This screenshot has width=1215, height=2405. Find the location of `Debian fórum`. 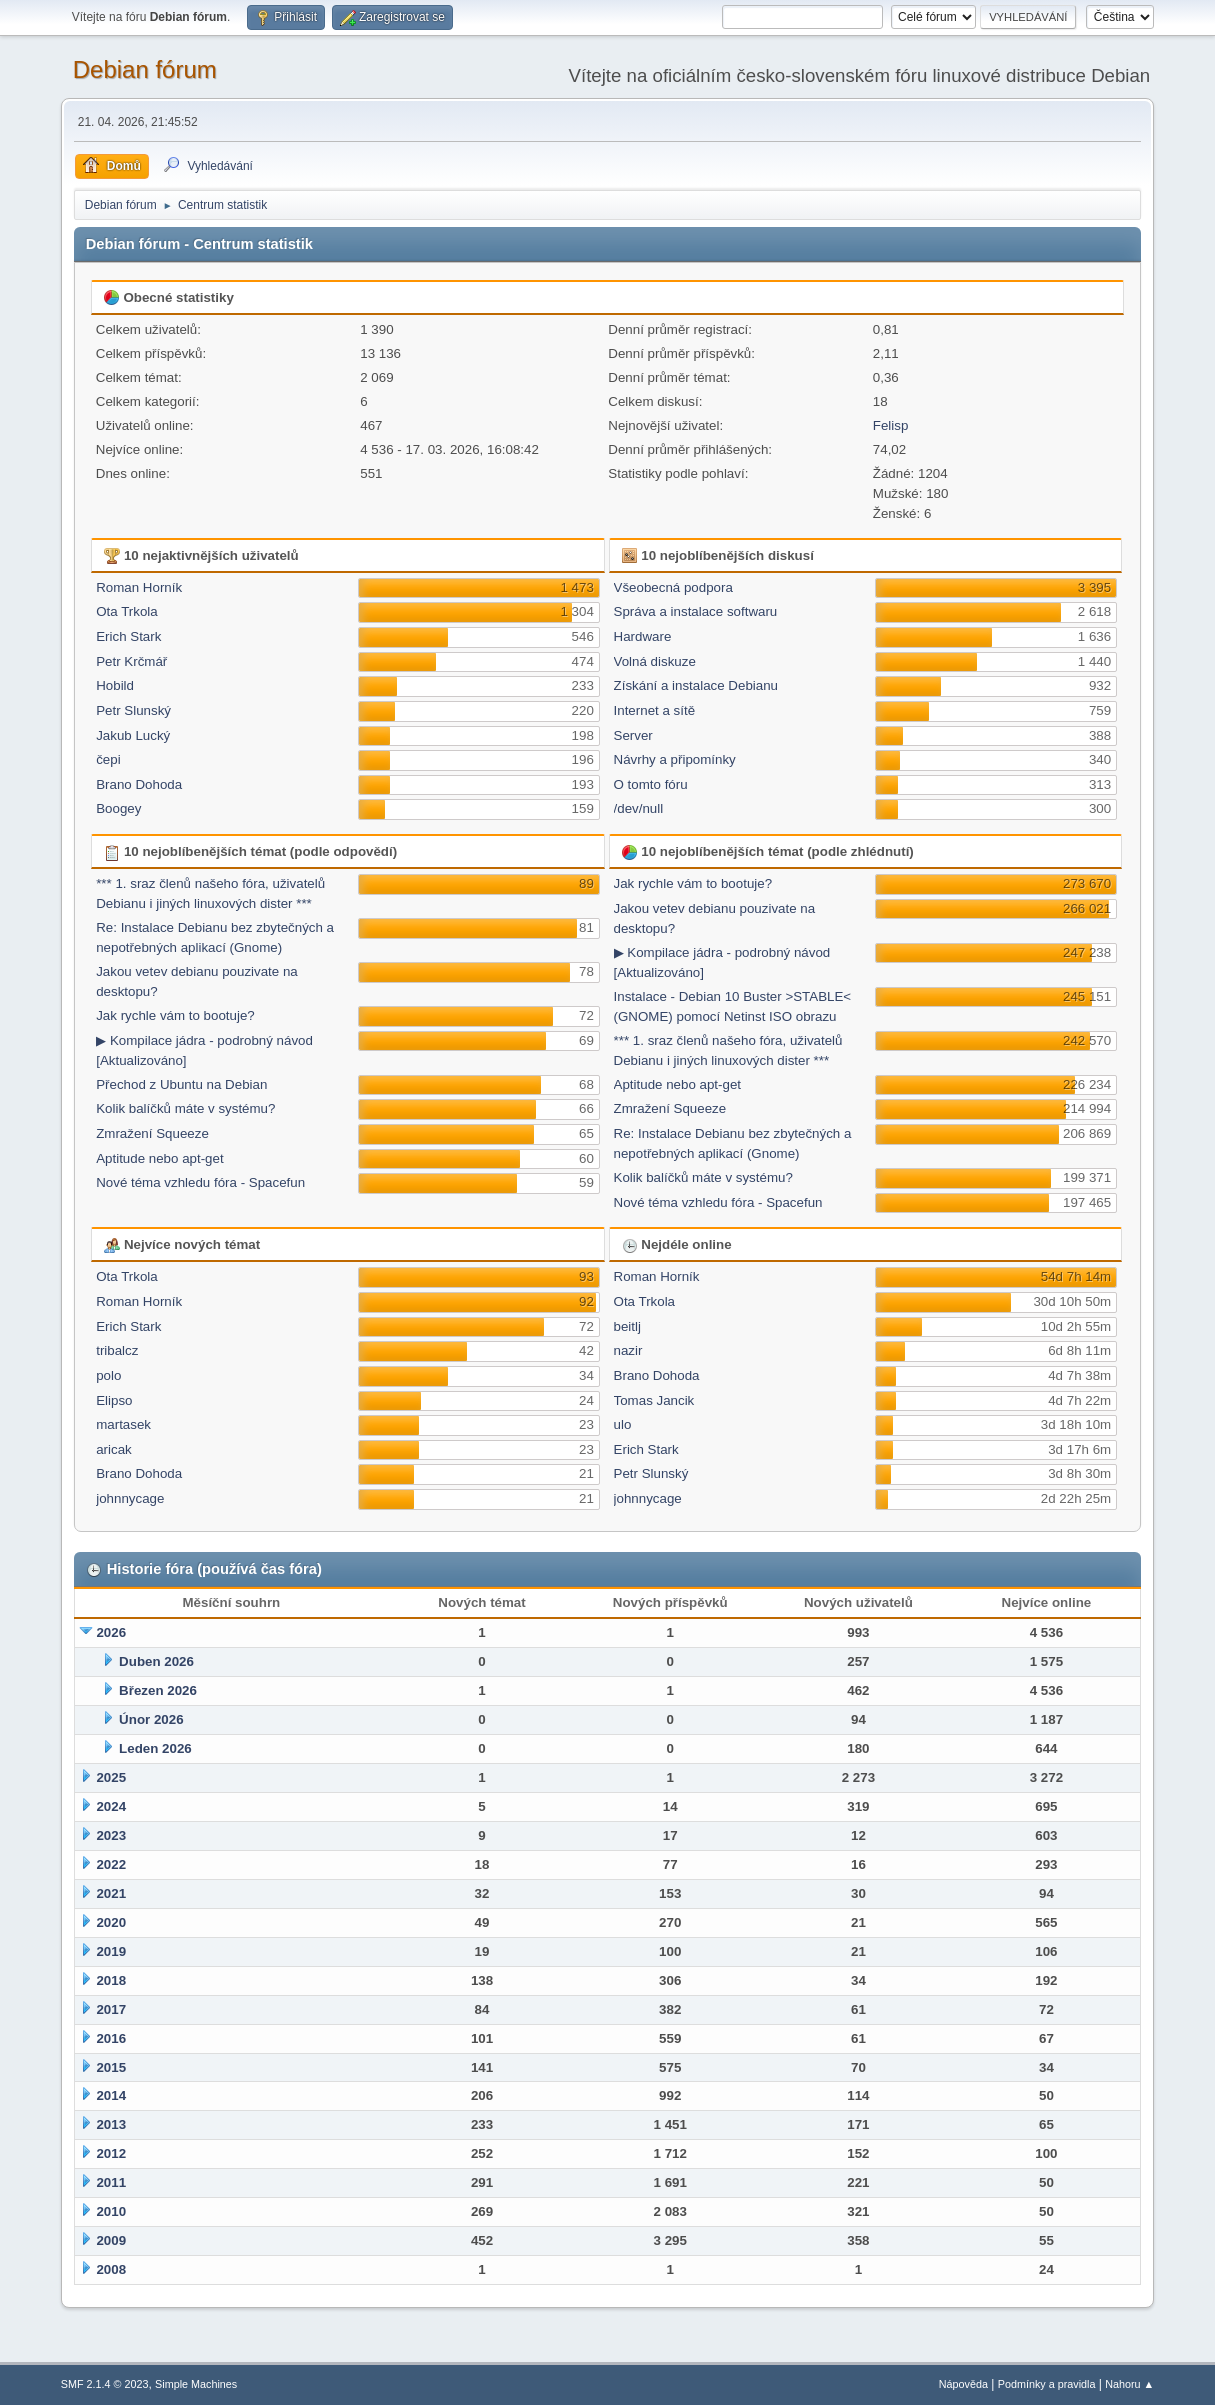

Debian fórum is located at coordinates (145, 69).